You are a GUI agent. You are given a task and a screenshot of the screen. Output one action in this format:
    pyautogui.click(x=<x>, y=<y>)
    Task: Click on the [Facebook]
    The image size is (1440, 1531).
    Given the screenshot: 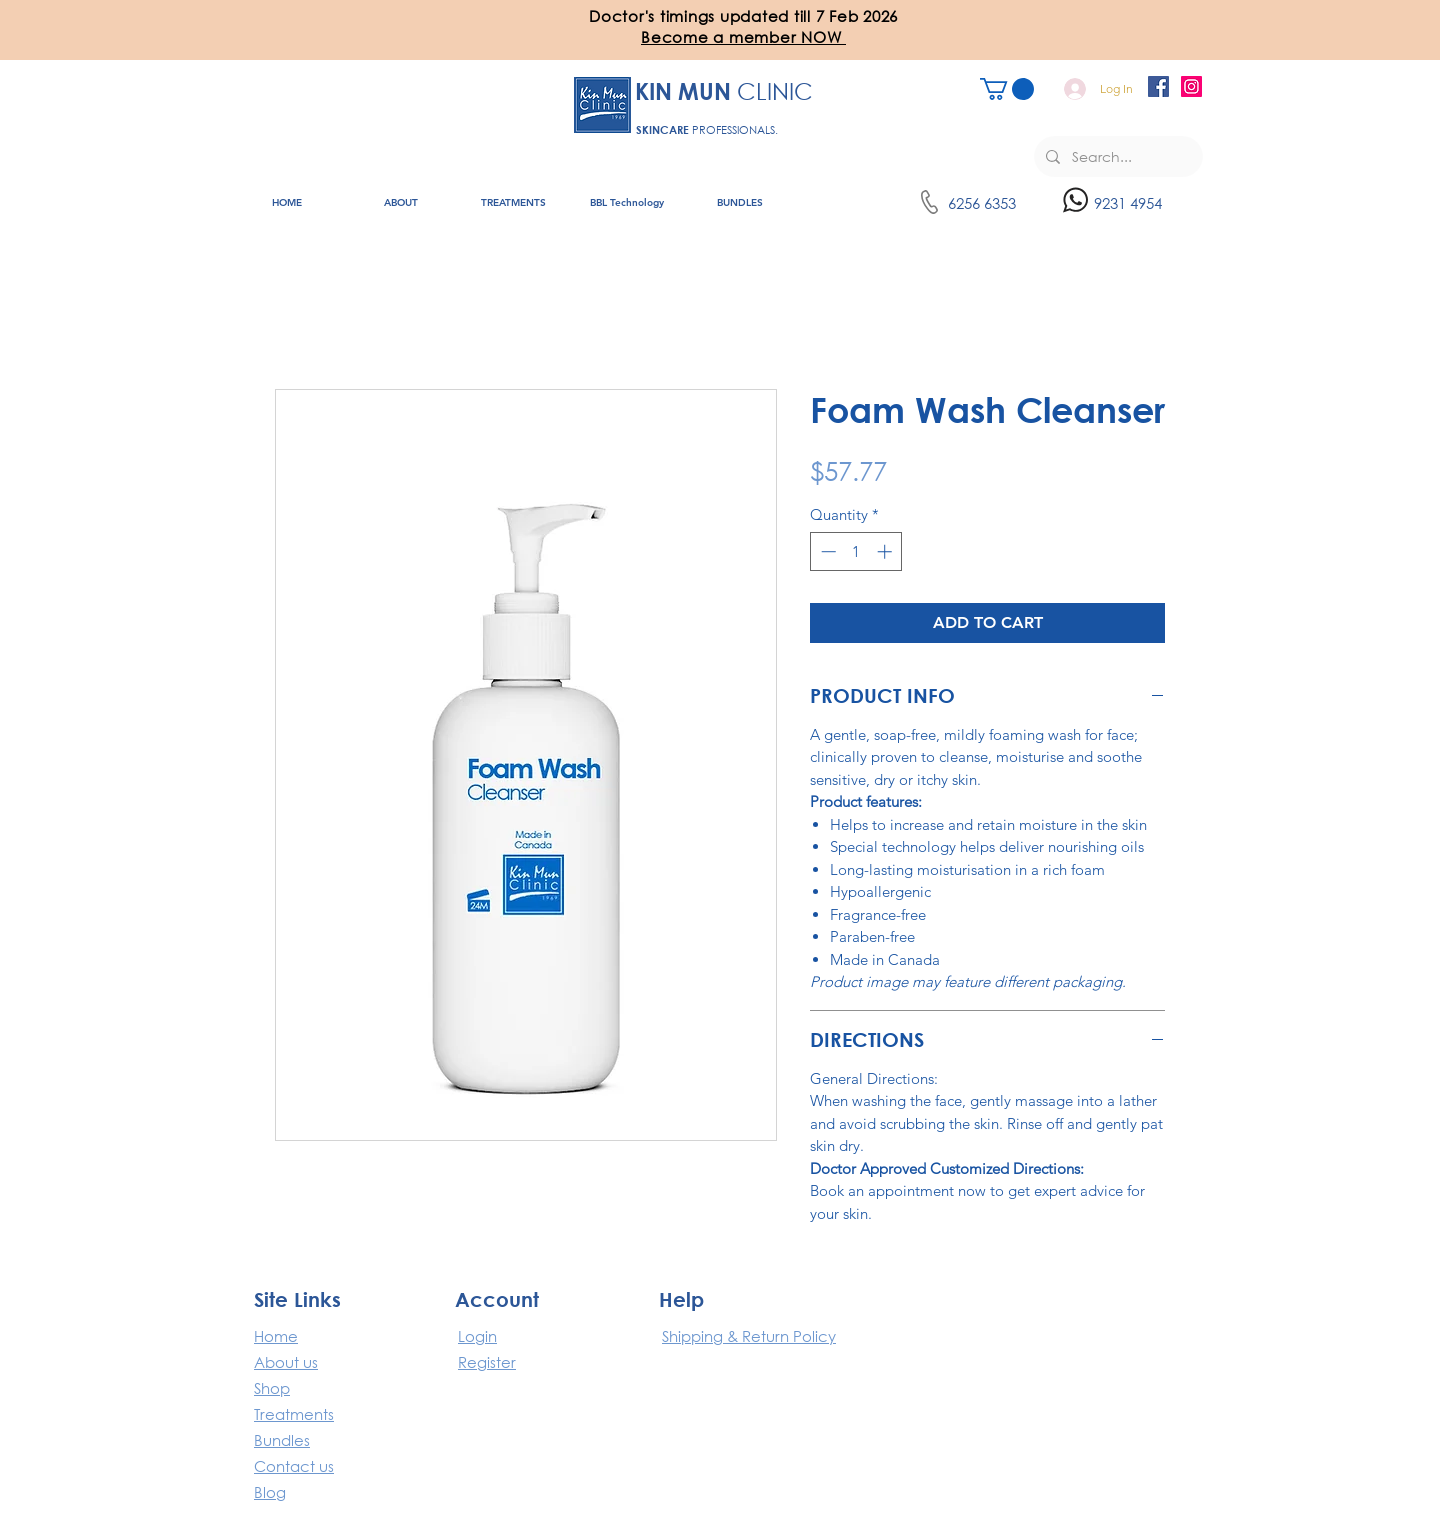 What is the action you would take?
    pyautogui.click(x=1158, y=86)
    